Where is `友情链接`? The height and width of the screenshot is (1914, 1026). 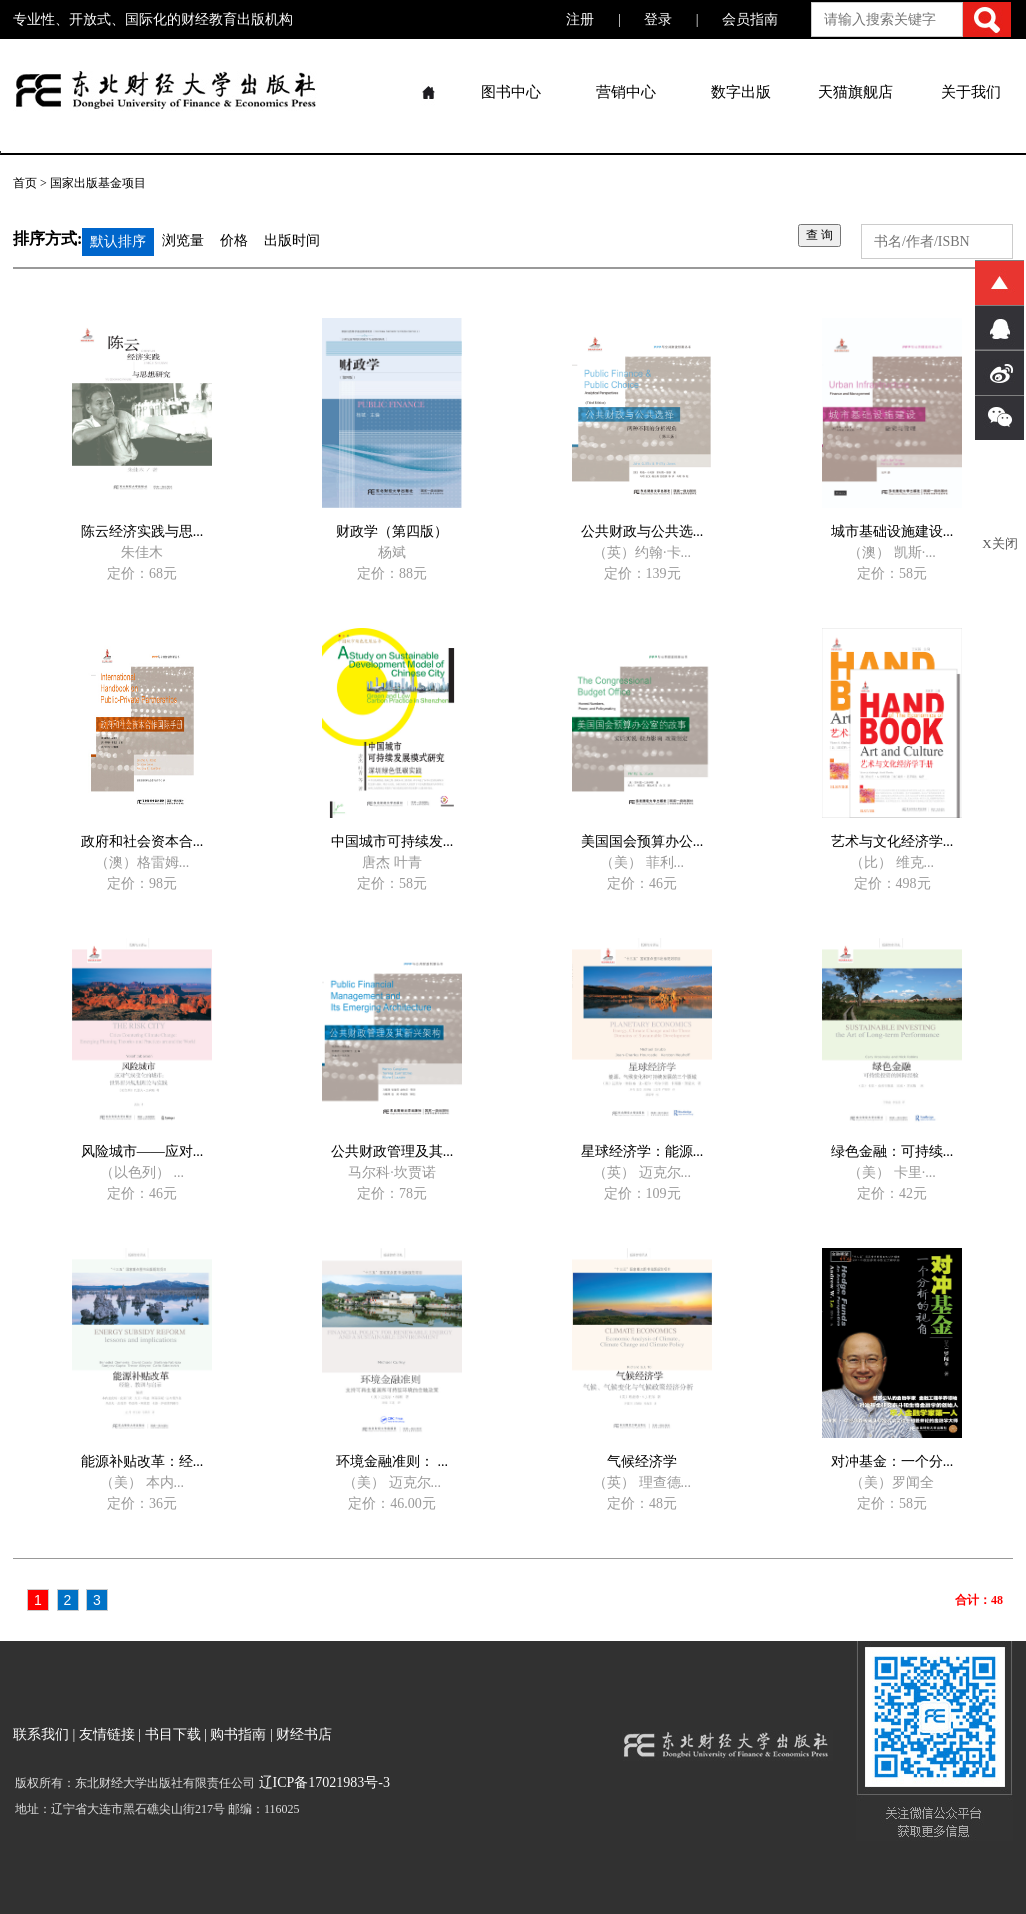 友情链接 is located at coordinates (107, 1734).